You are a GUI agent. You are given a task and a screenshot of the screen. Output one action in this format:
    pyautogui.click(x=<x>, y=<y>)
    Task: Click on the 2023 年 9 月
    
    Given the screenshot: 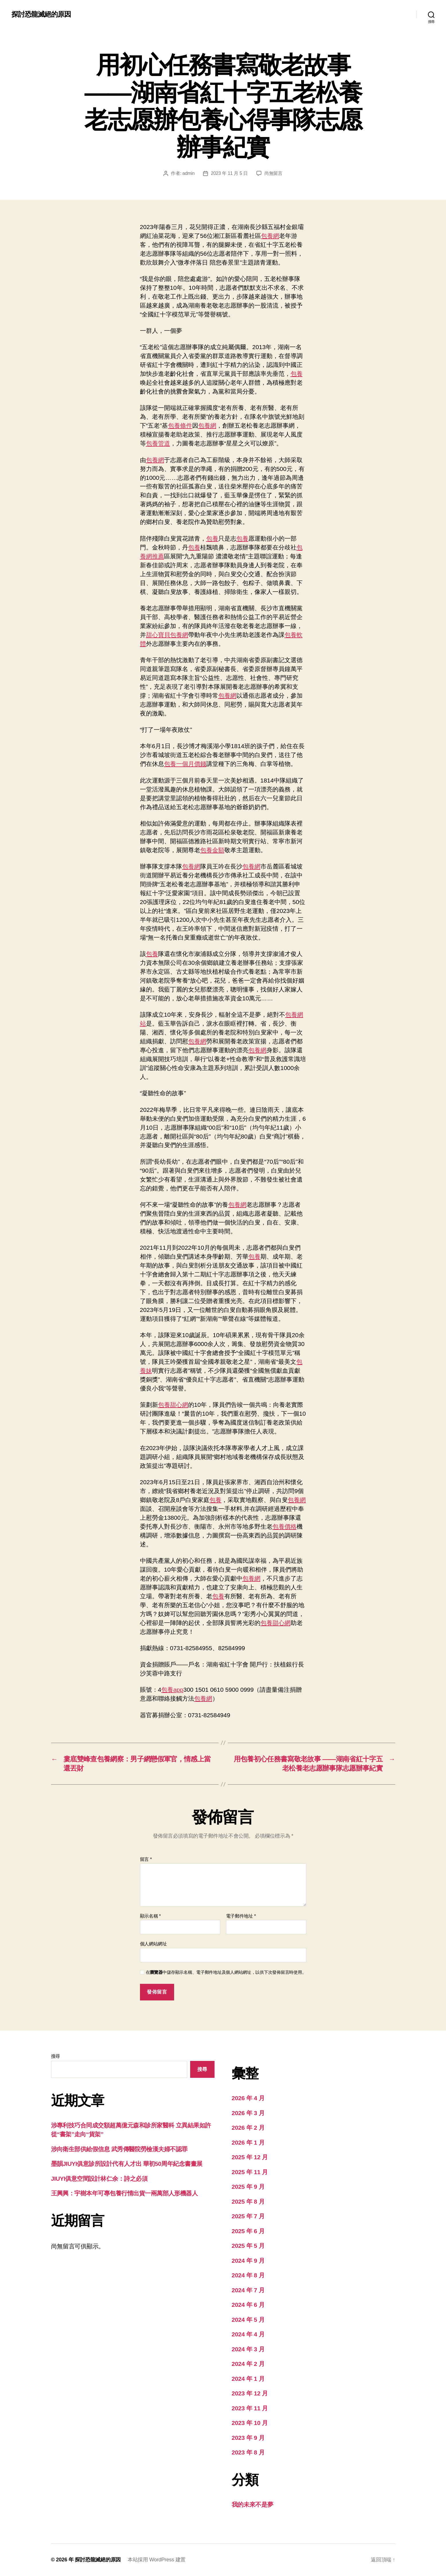 What is the action you would take?
    pyautogui.click(x=248, y=2437)
    